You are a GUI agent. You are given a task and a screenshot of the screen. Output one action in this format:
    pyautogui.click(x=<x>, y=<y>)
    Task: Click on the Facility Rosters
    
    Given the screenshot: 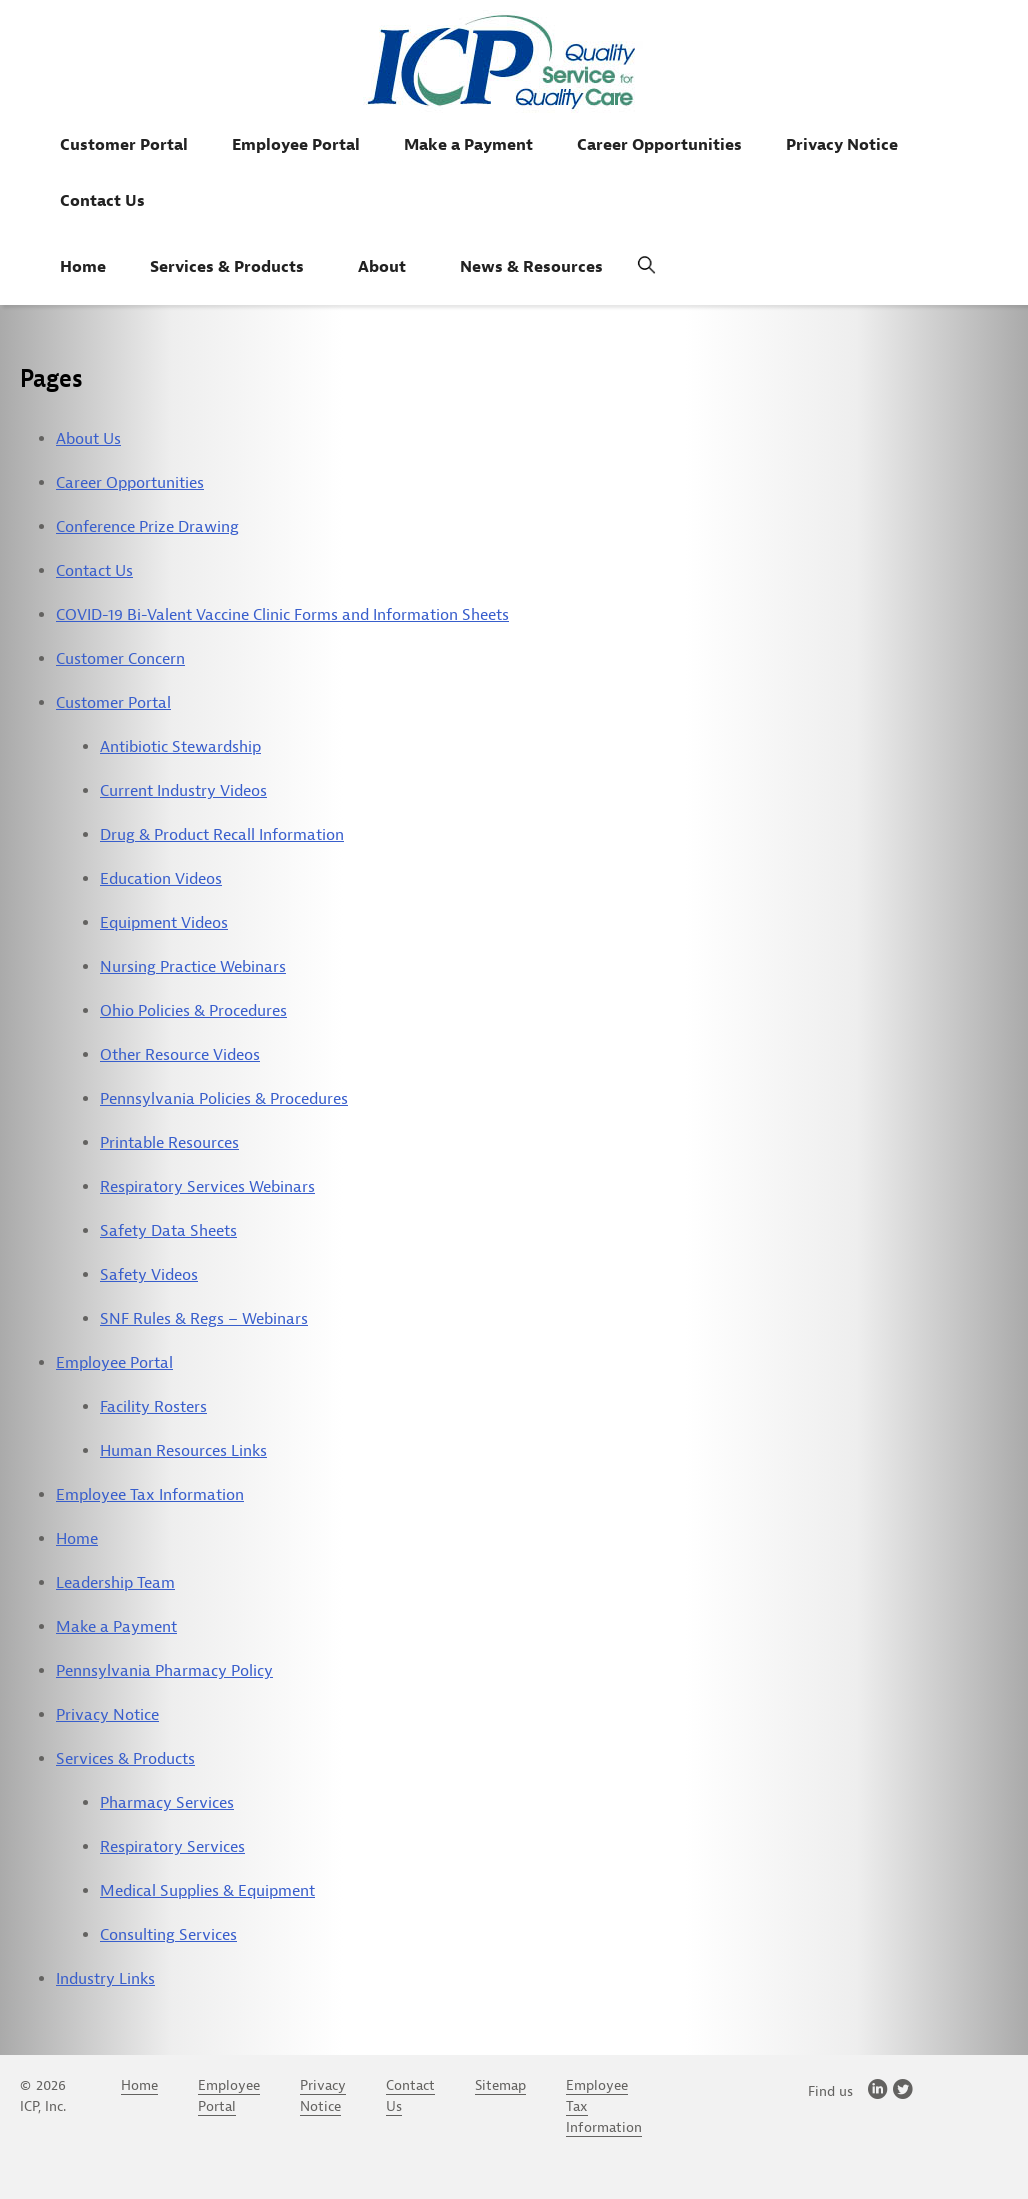 What is the action you would take?
    pyautogui.click(x=153, y=1407)
    